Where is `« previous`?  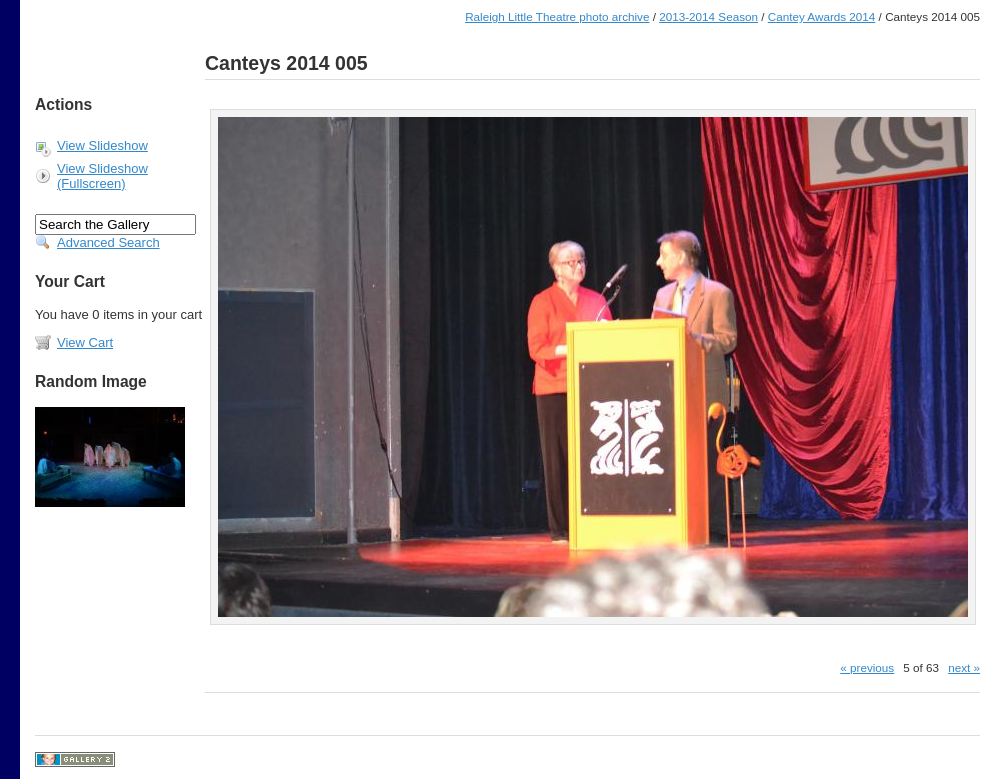
« previous is located at coordinates (867, 667).